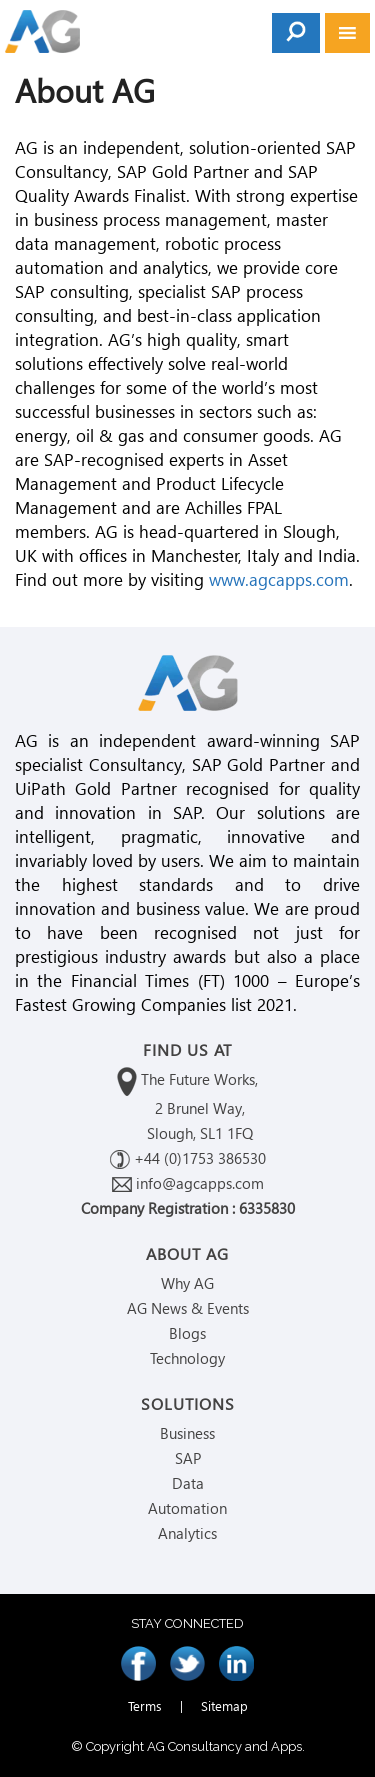 Image resolution: width=375 pixels, height=1777 pixels. Describe the element at coordinates (279, 579) in the screenshot. I see `www.agcapps.com` at that location.